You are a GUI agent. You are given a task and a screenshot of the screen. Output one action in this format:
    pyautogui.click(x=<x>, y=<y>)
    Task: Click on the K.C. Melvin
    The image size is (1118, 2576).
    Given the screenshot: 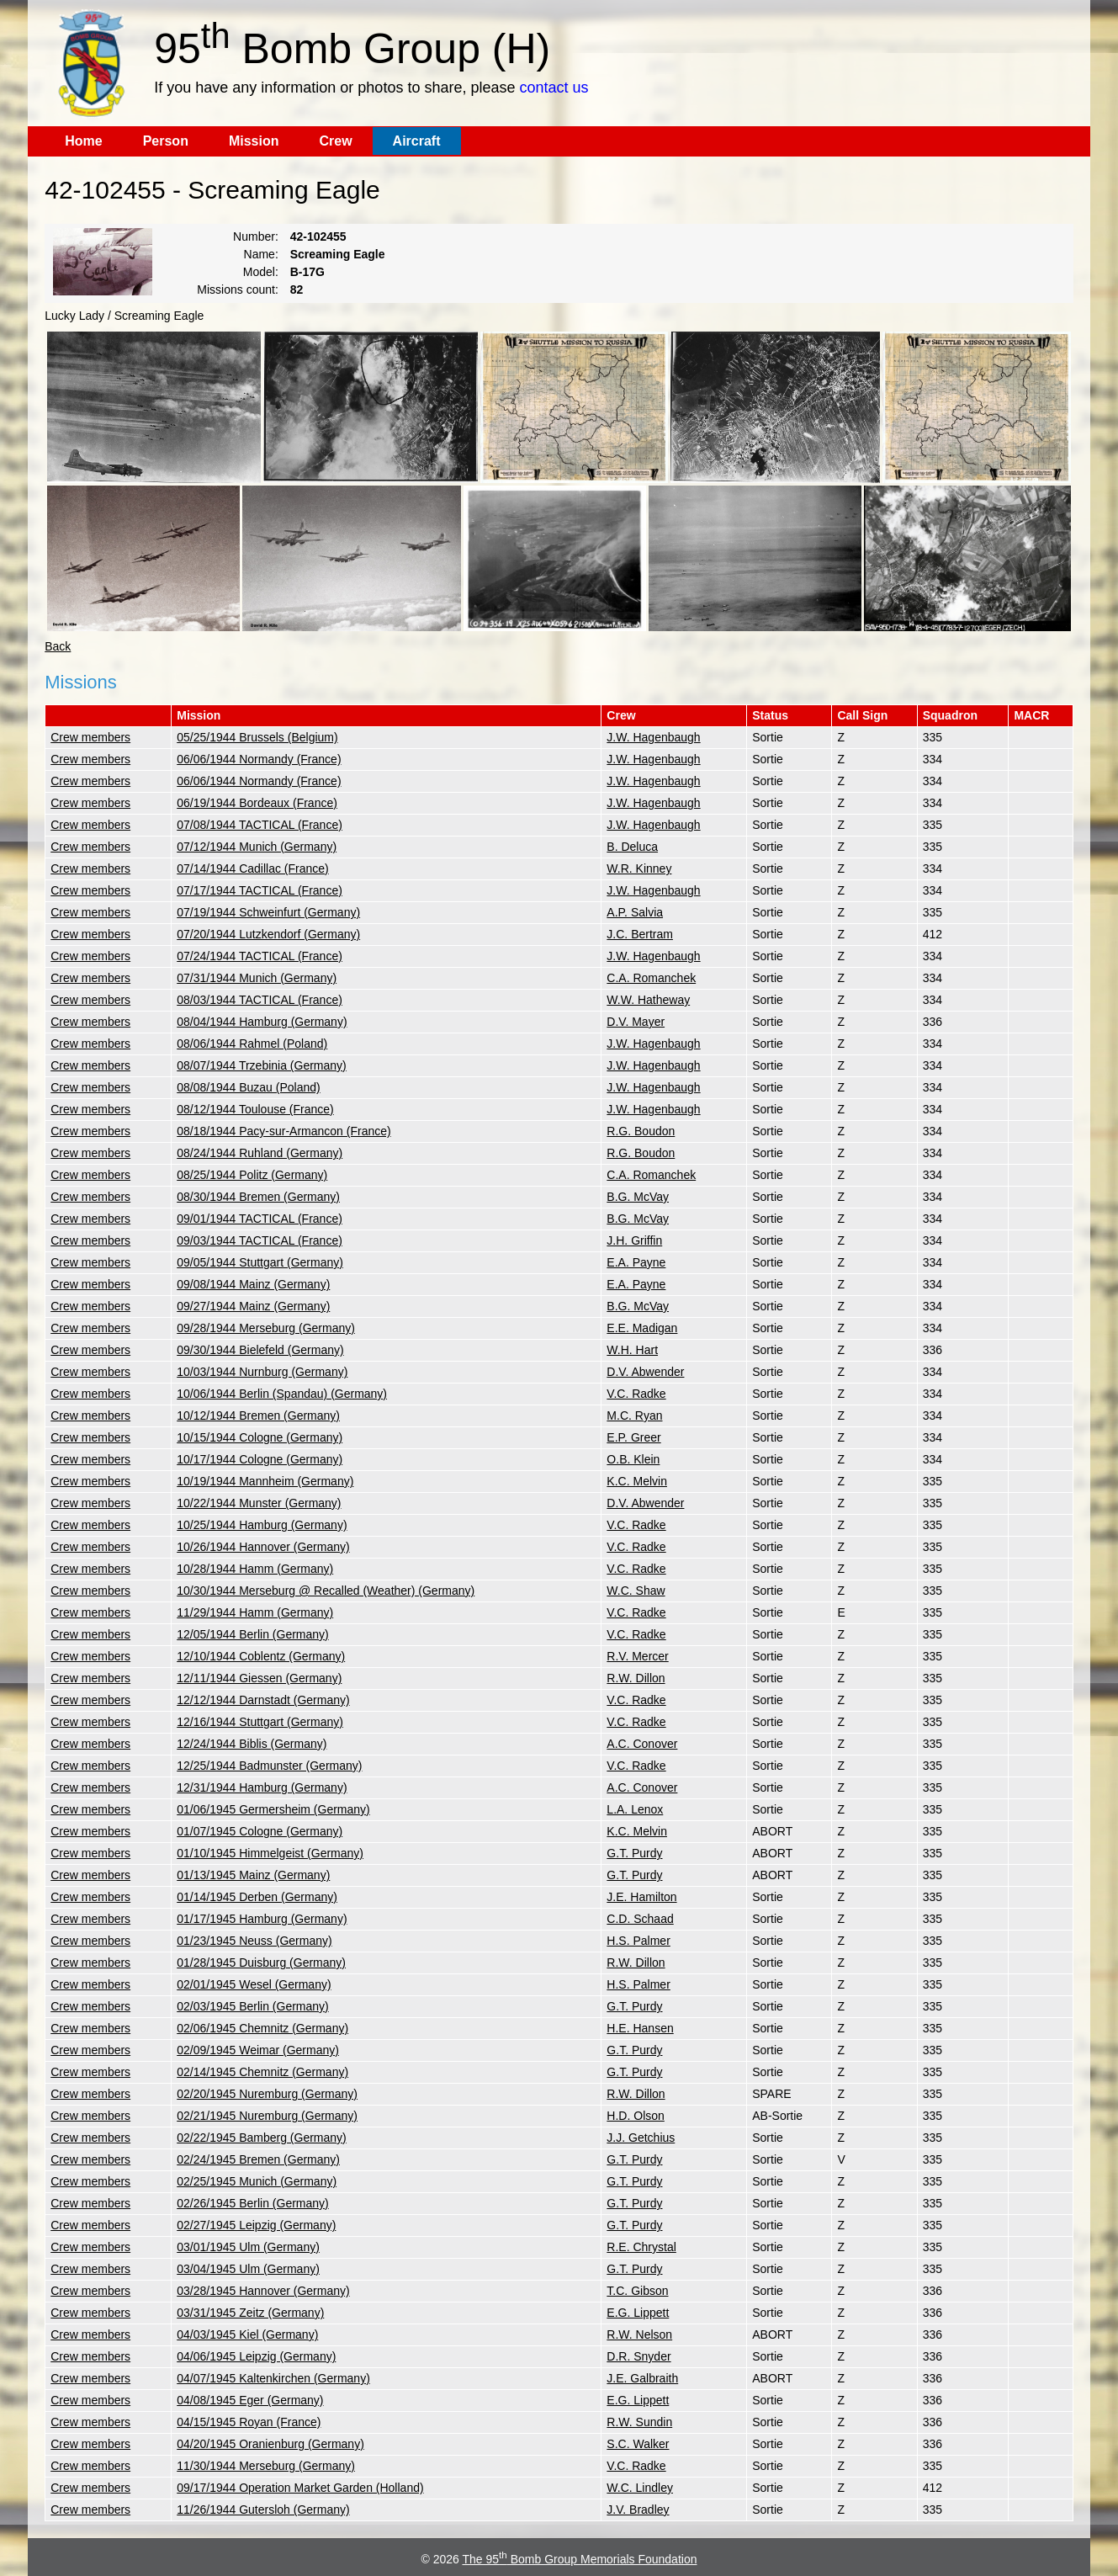 What is the action you would take?
    pyautogui.click(x=637, y=1481)
    